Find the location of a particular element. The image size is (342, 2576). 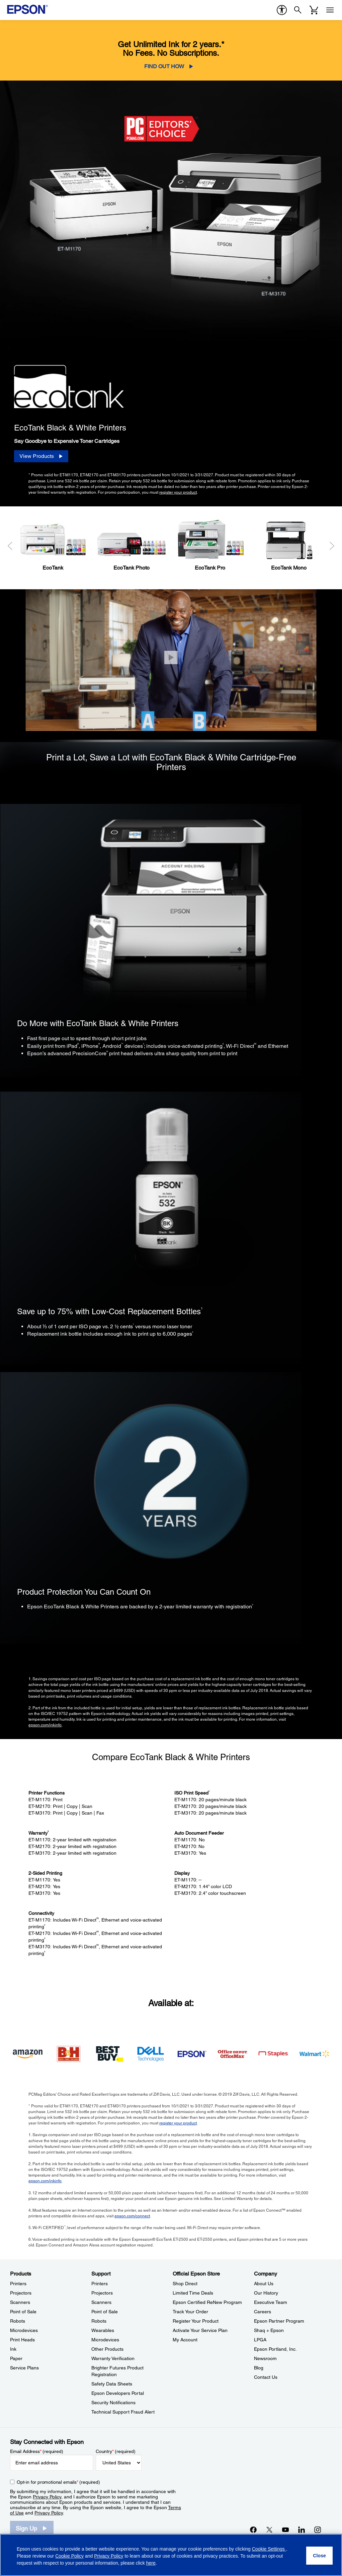

Ink [ProductsInk] is located at coordinates (13, 2349).